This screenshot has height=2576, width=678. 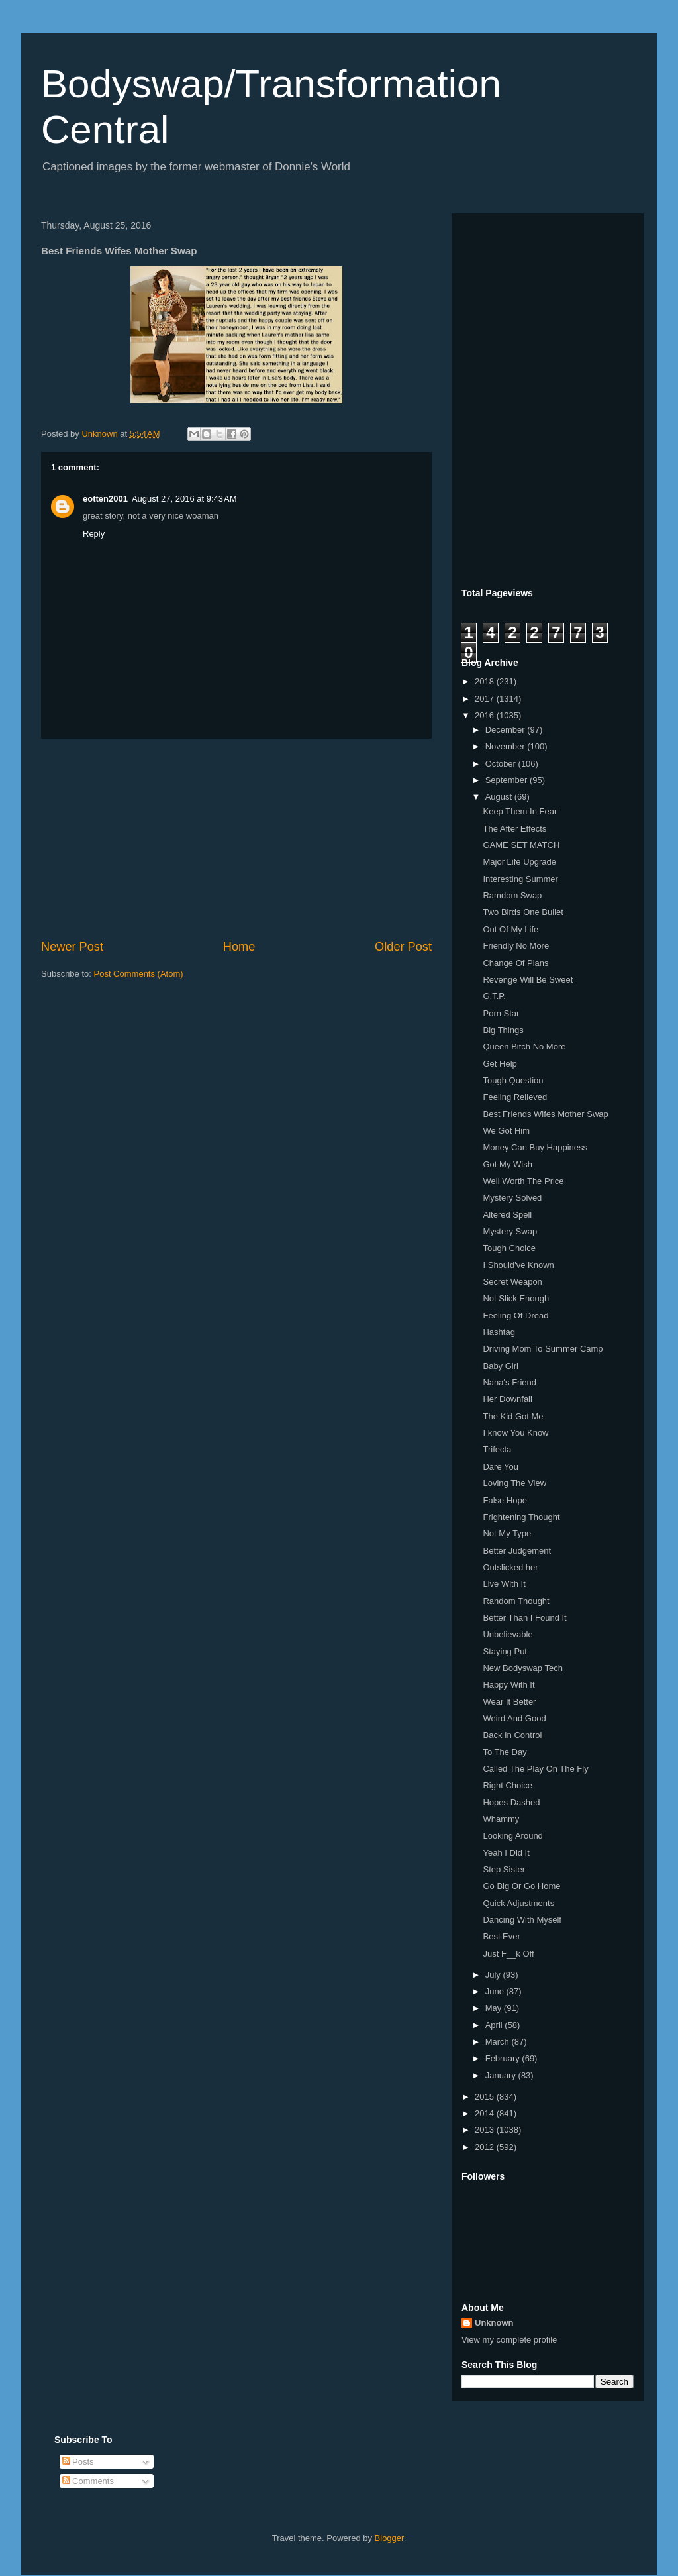 I want to click on Mystery Swap, so click(x=510, y=1231).